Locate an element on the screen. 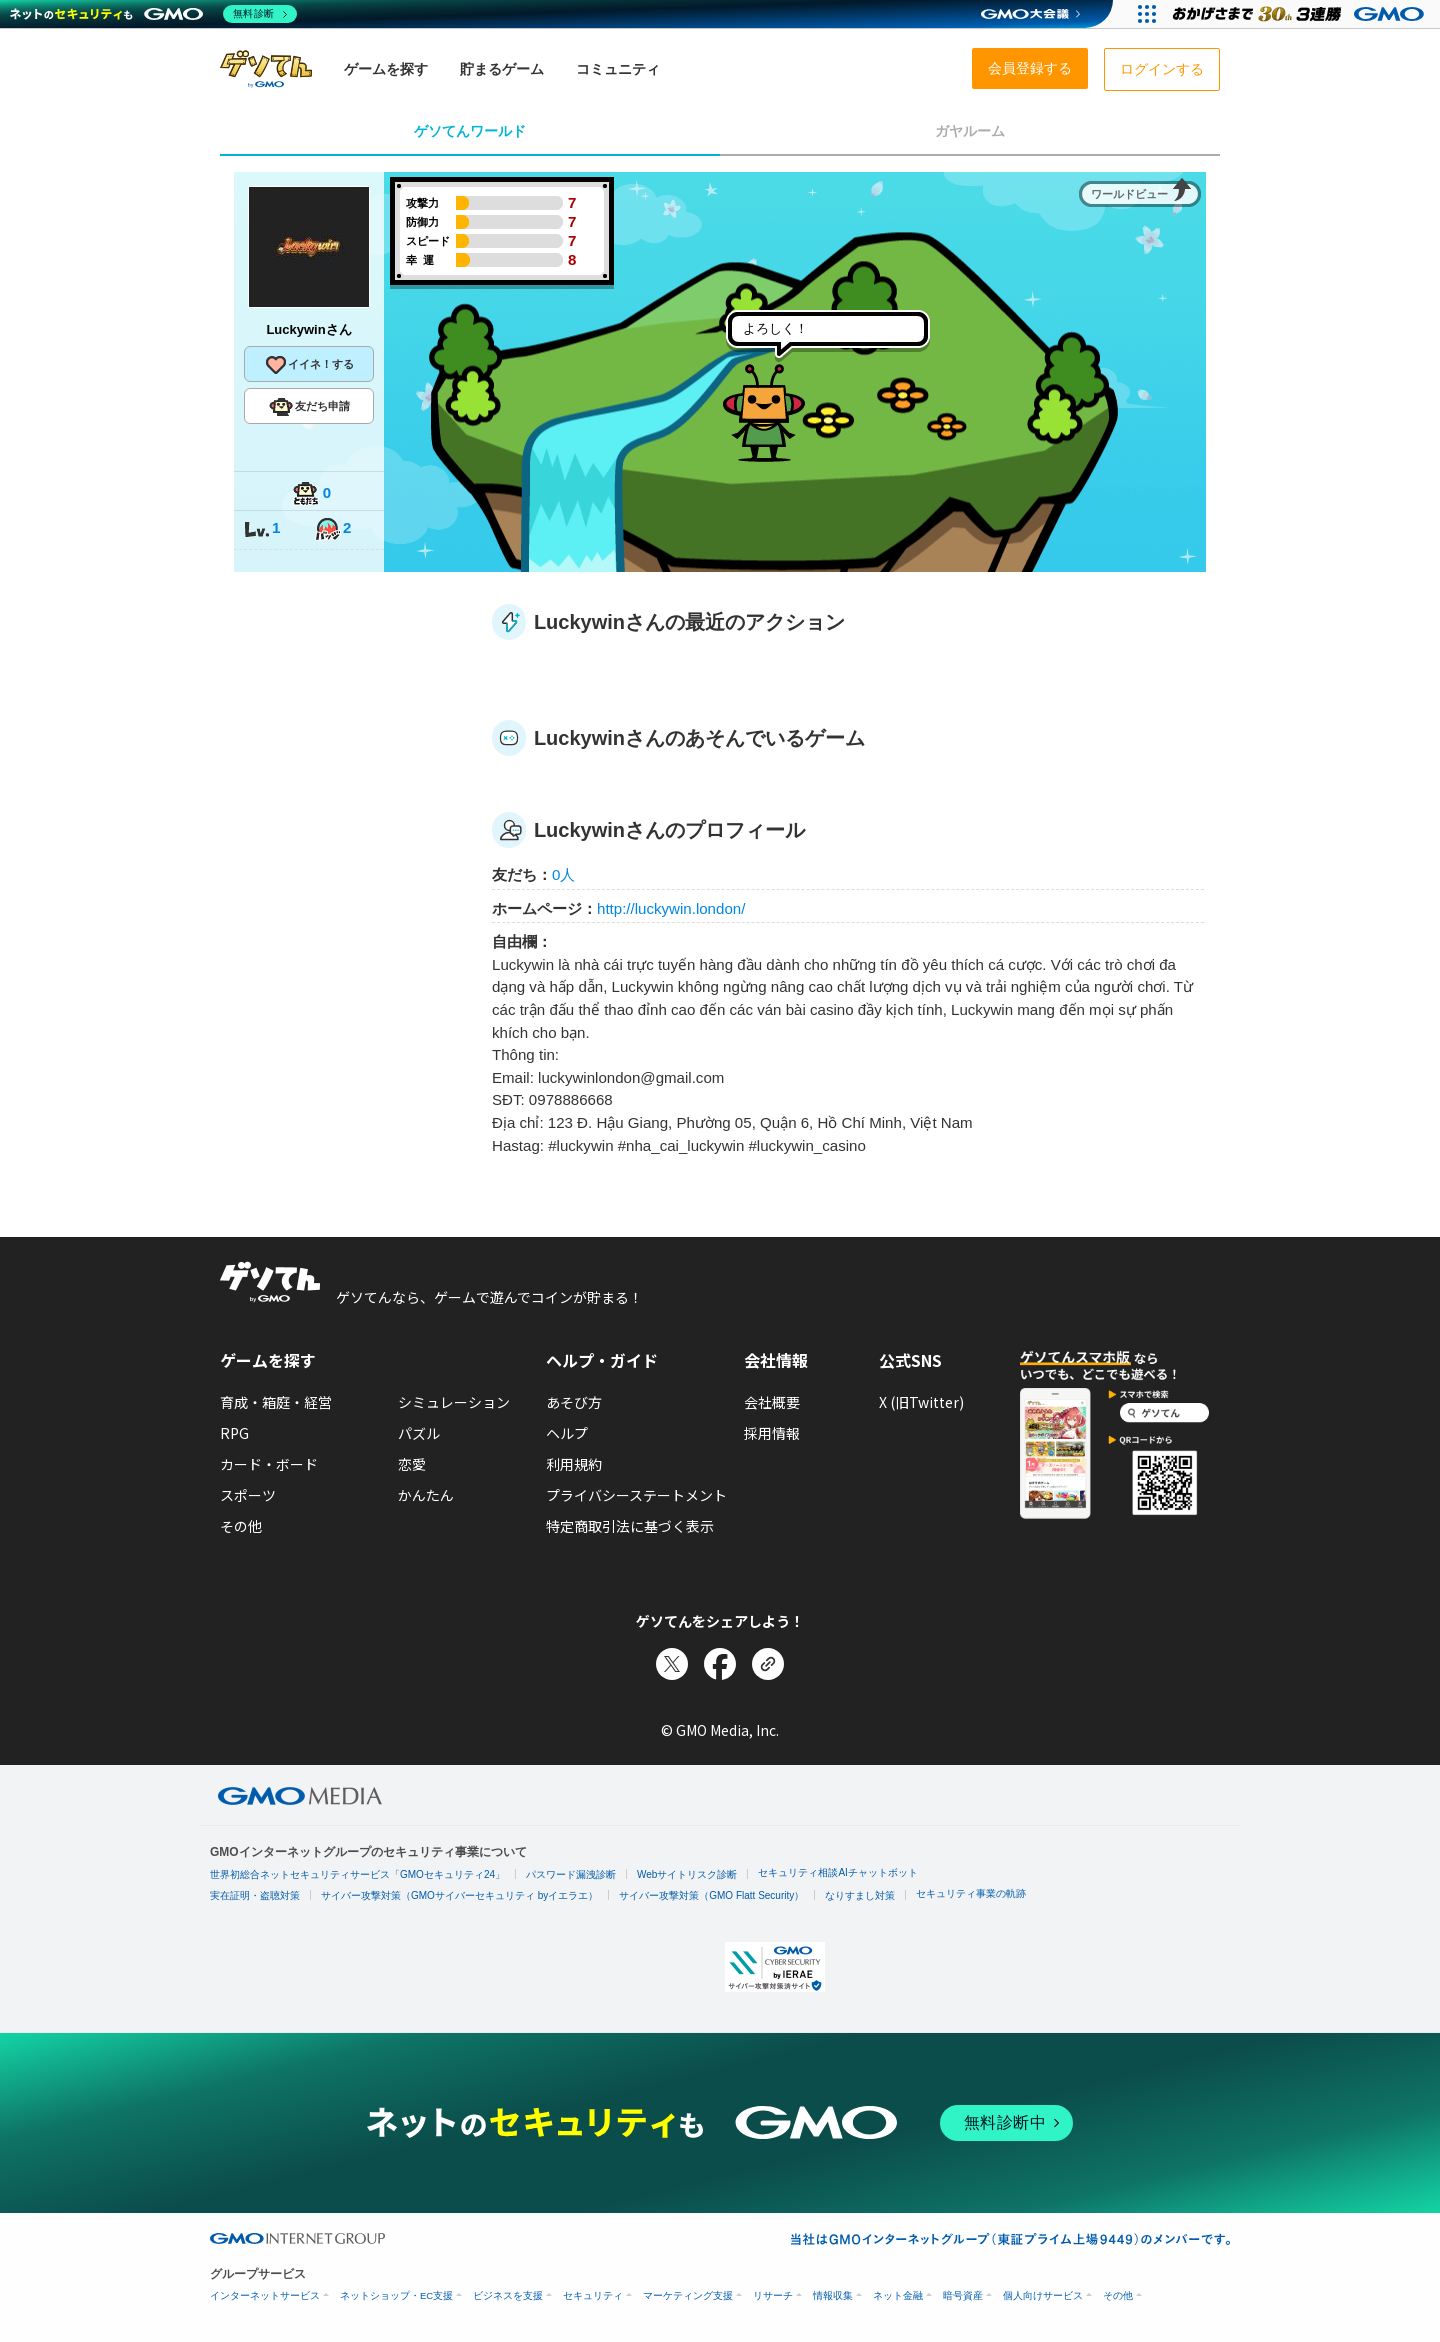 This screenshot has width=1440, height=2342. [リンクをコピー] is located at coordinates (768, 1664).